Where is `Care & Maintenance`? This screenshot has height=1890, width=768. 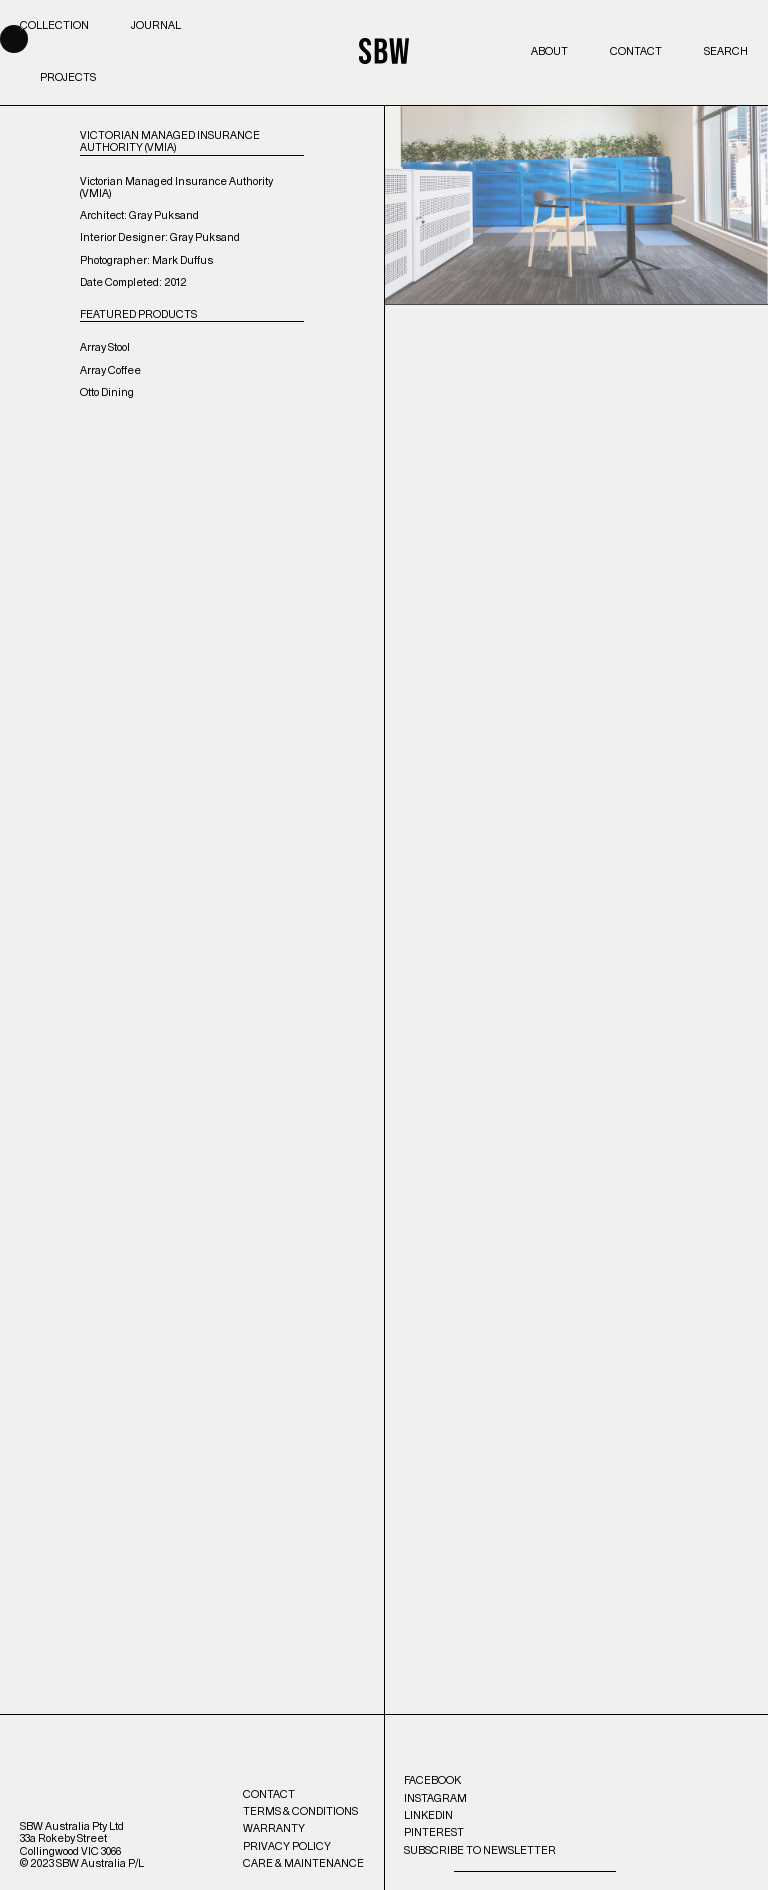
Care & Maintenance is located at coordinates (303, 1863).